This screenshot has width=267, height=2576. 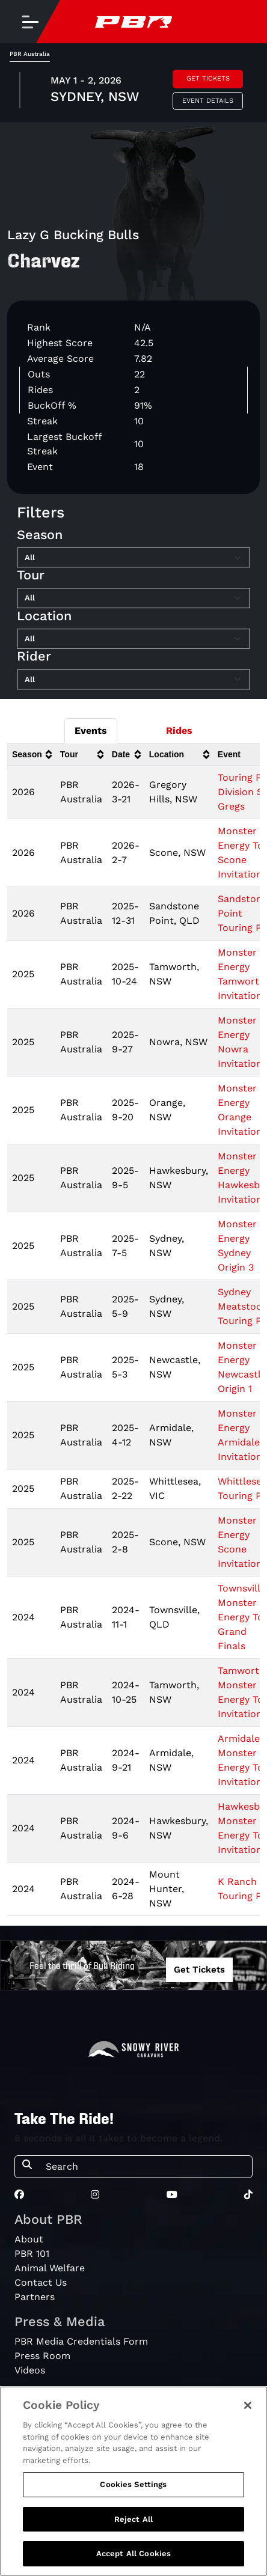 I want to click on PBR 101, so click(x=31, y=2253).